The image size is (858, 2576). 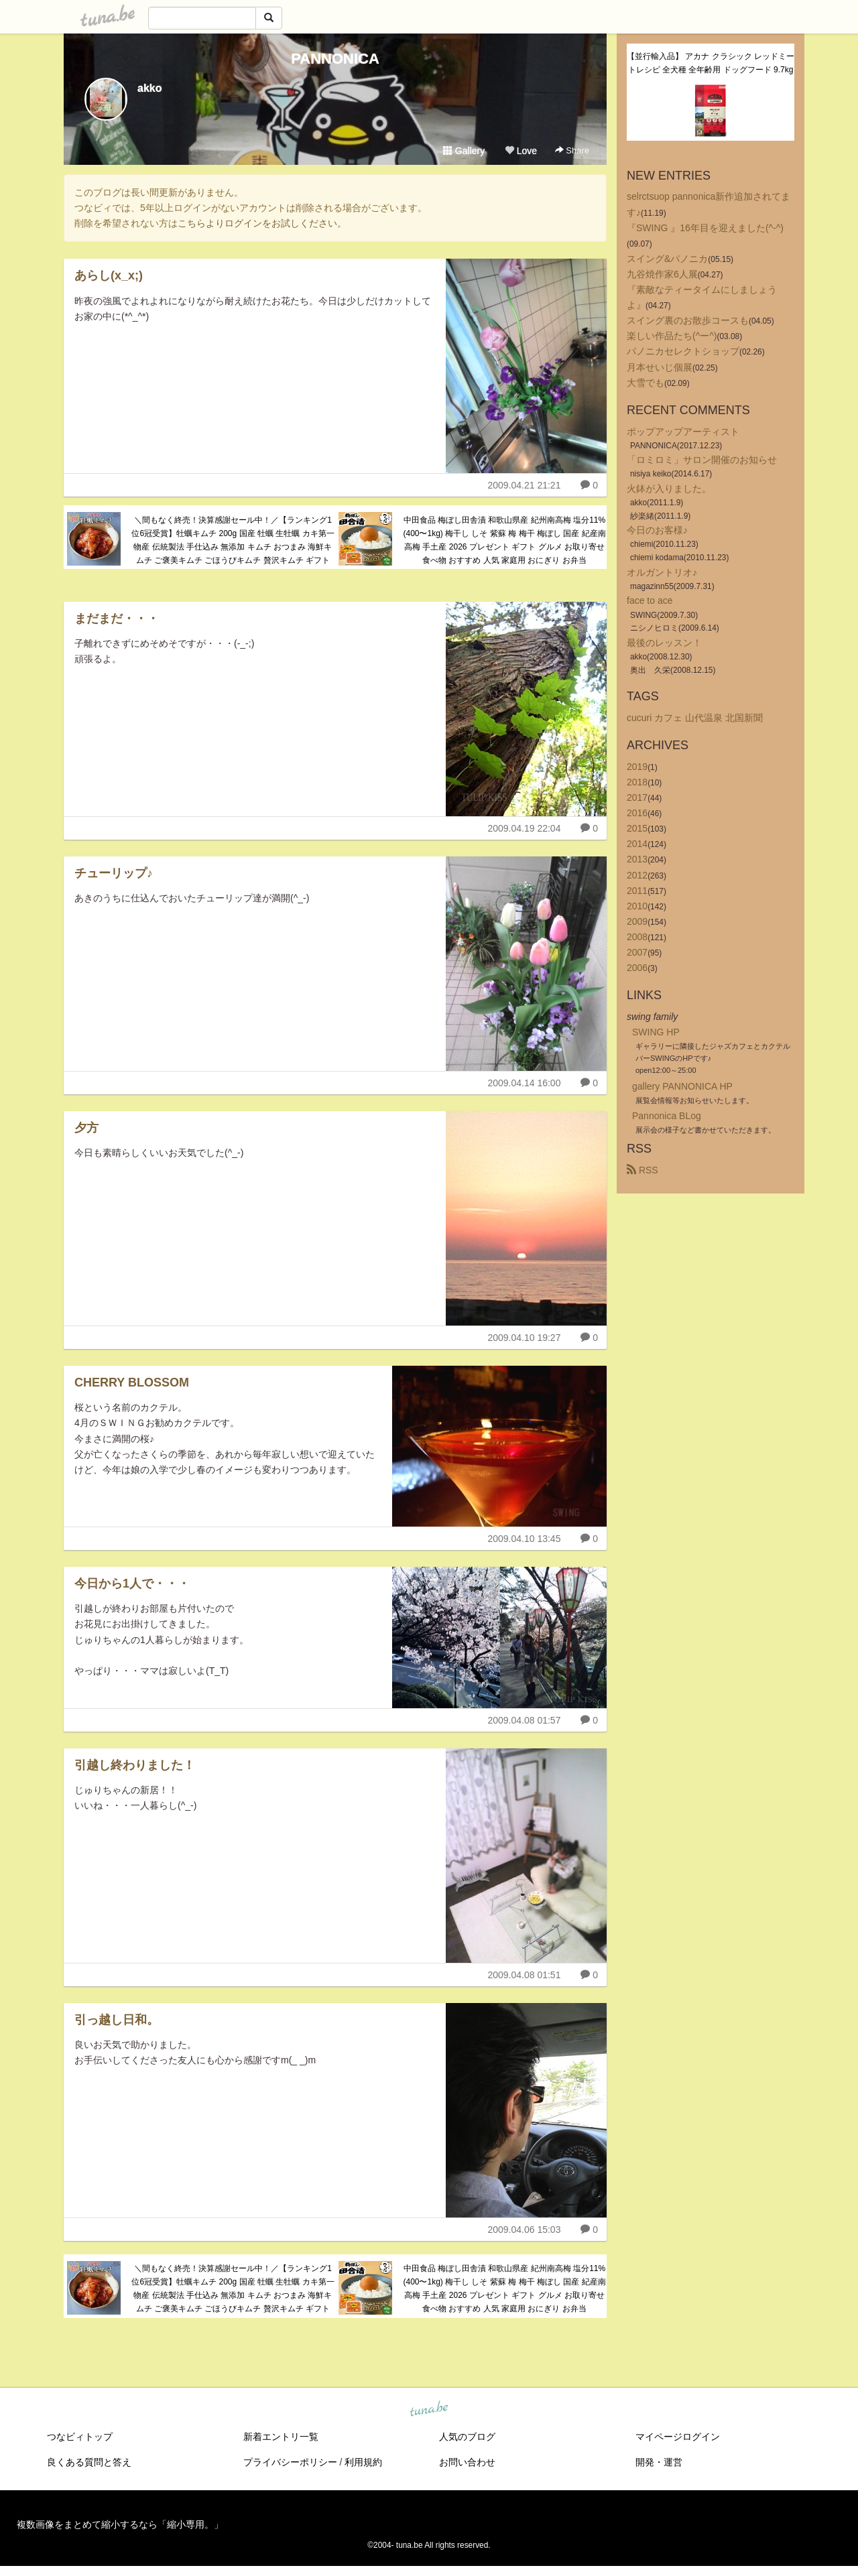 What do you see at coordinates (523, 1720) in the screenshot?
I see `2009.04.08 01:57` at bounding box center [523, 1720].